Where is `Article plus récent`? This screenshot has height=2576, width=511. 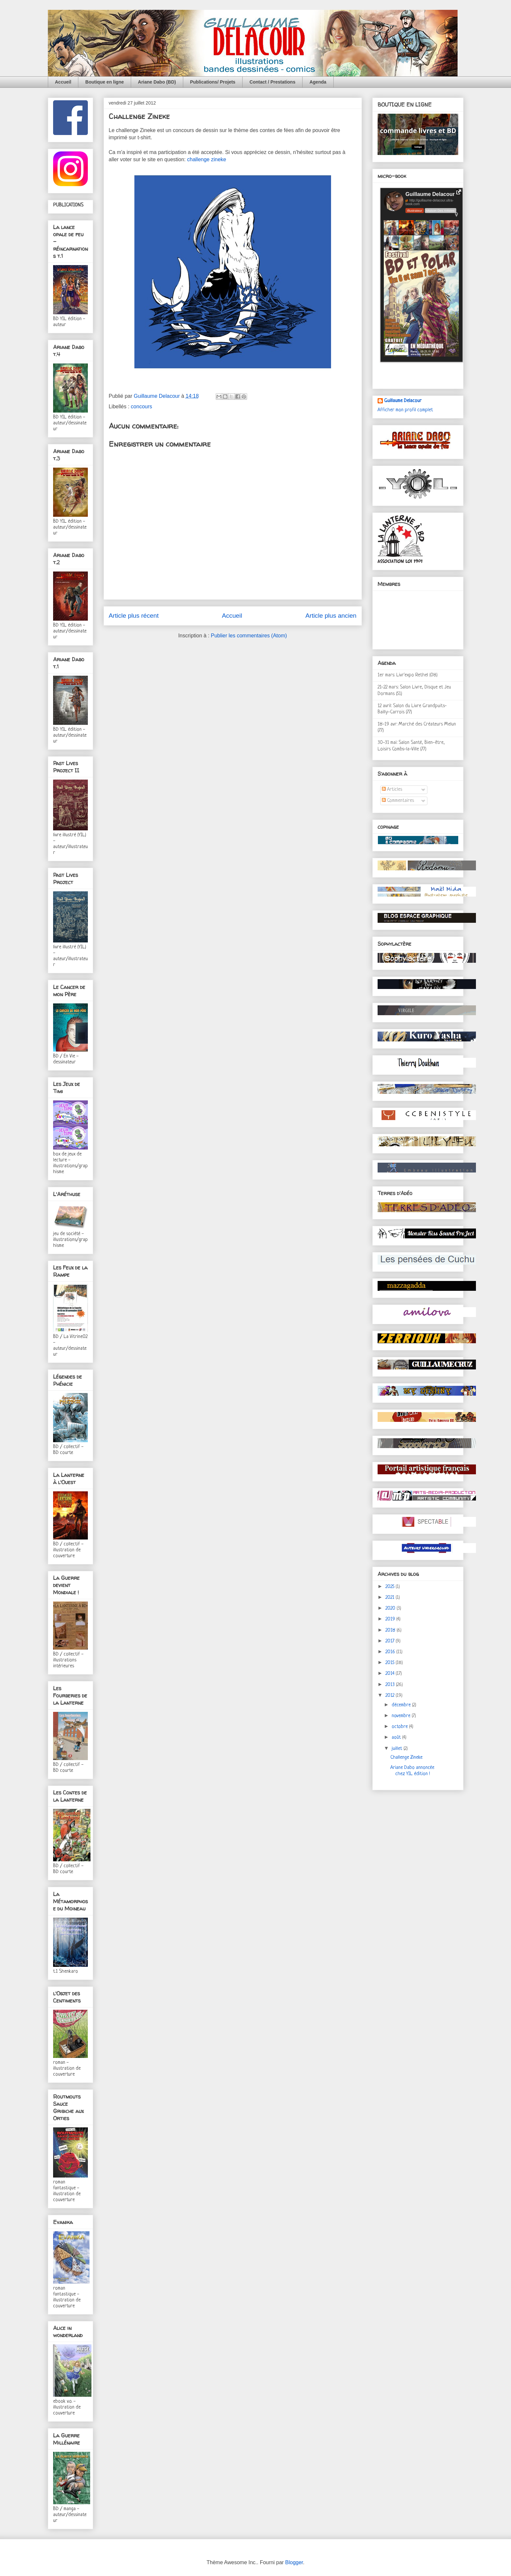 Article plus récent is located at coordinates (134, 615).